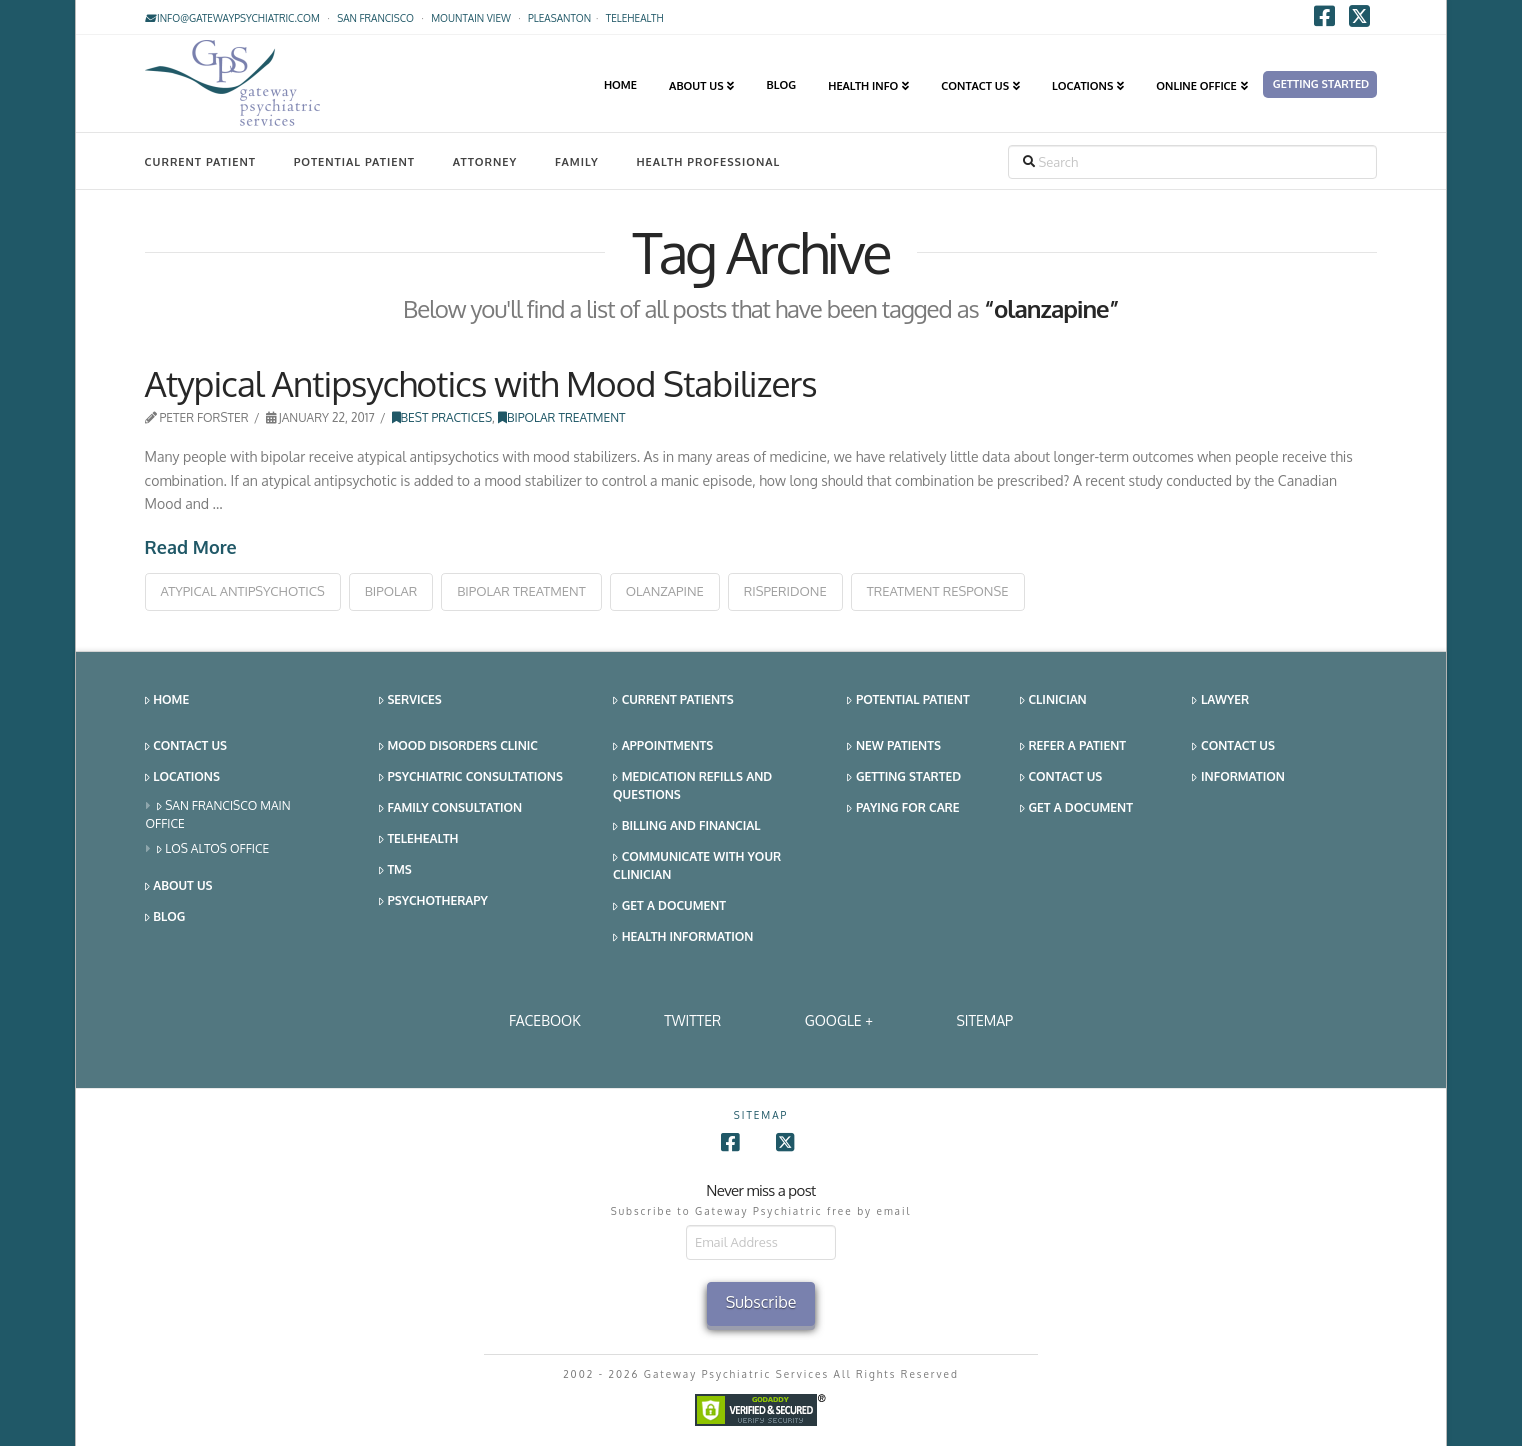 This screenshot has width=1522, height=1446. I want to click on TMS, so click(395, 870).